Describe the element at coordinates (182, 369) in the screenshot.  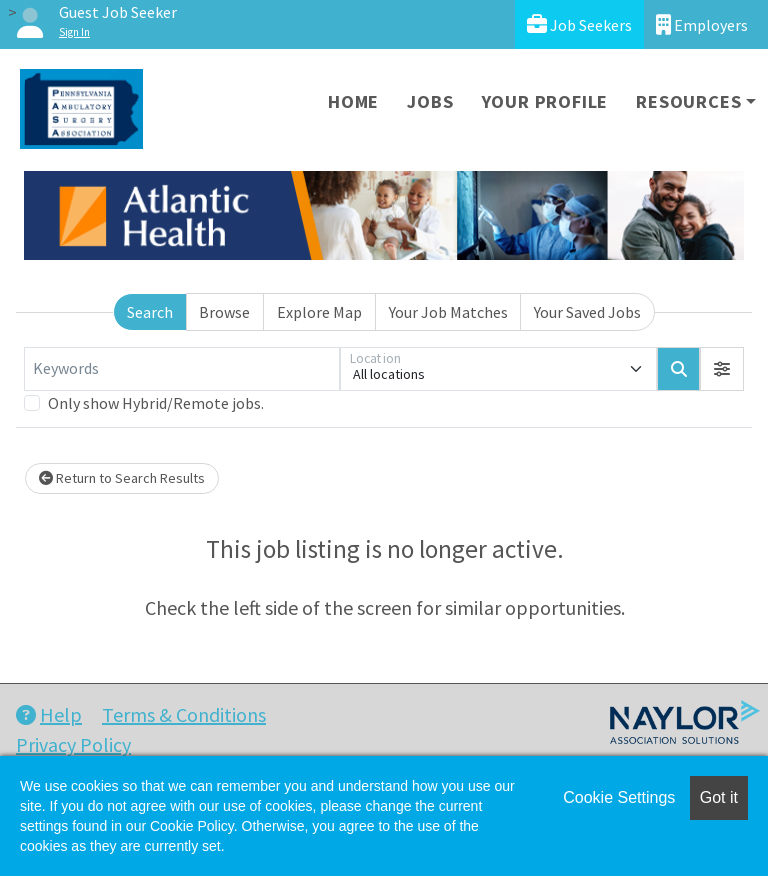
I see `[Keywords]` at that location.